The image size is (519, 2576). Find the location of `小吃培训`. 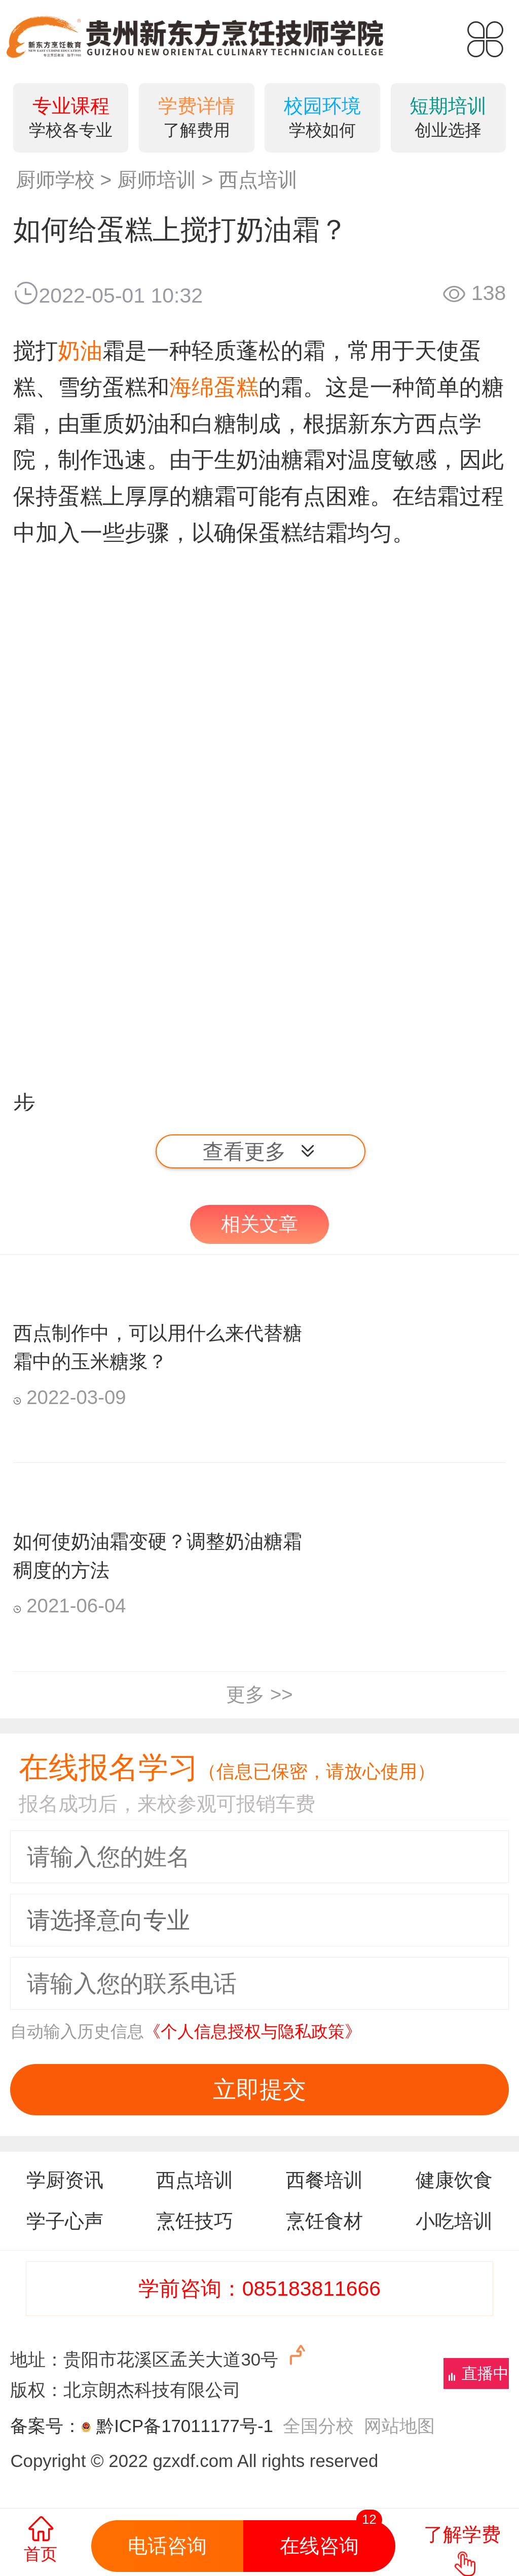

小吃培训 is located at coordinates (454, 2221).